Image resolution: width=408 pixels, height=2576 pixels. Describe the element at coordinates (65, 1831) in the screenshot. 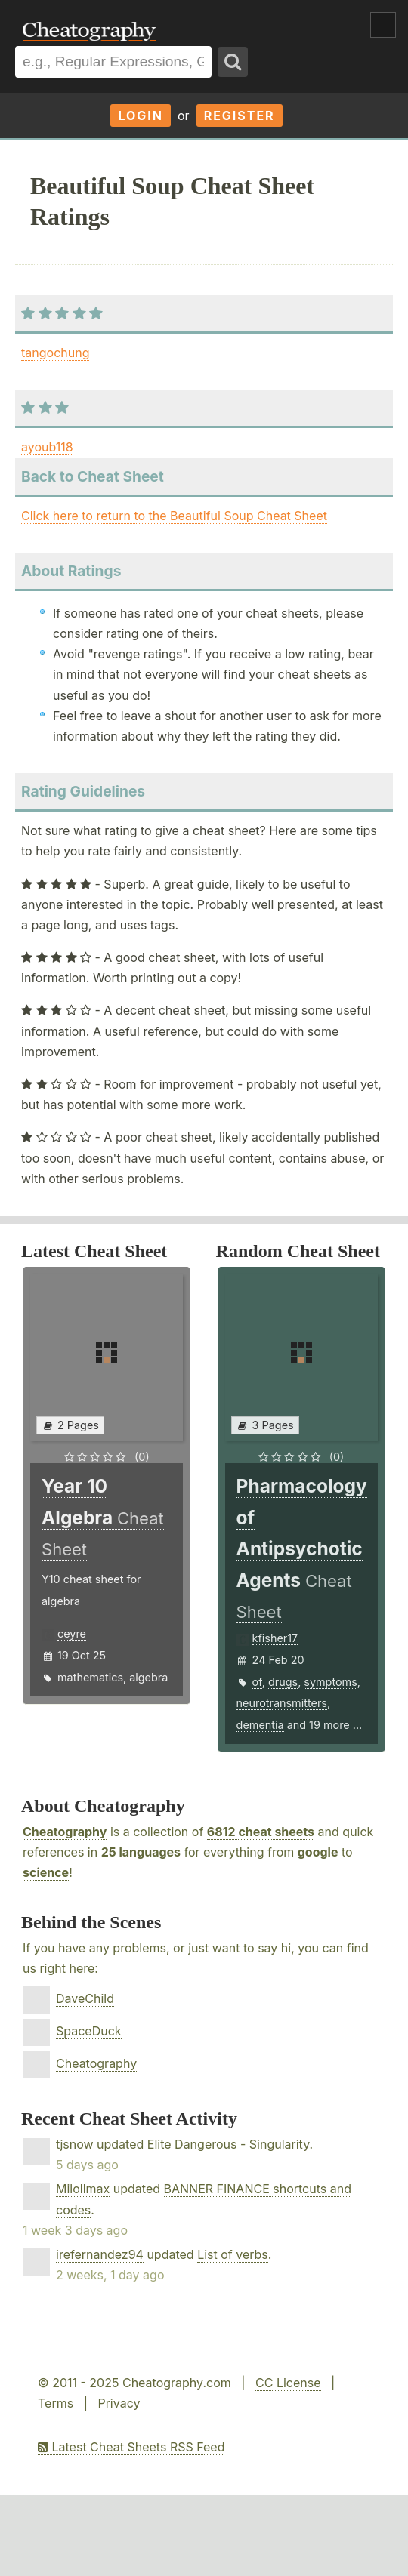

I see `Cheatography` at that location.